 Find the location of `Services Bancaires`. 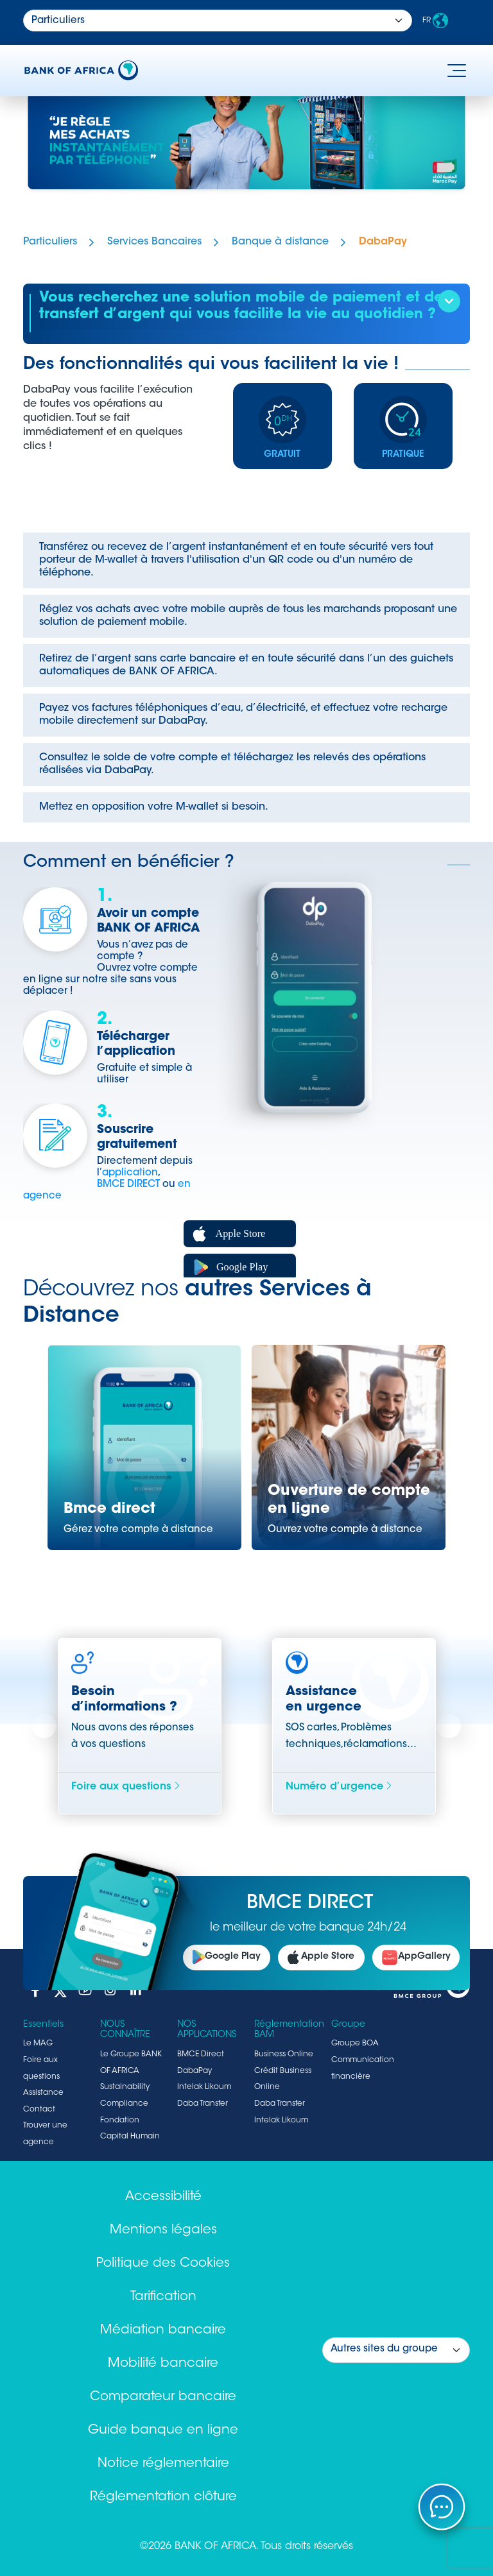

Services Bancaires is located at coordinates (154, 242).